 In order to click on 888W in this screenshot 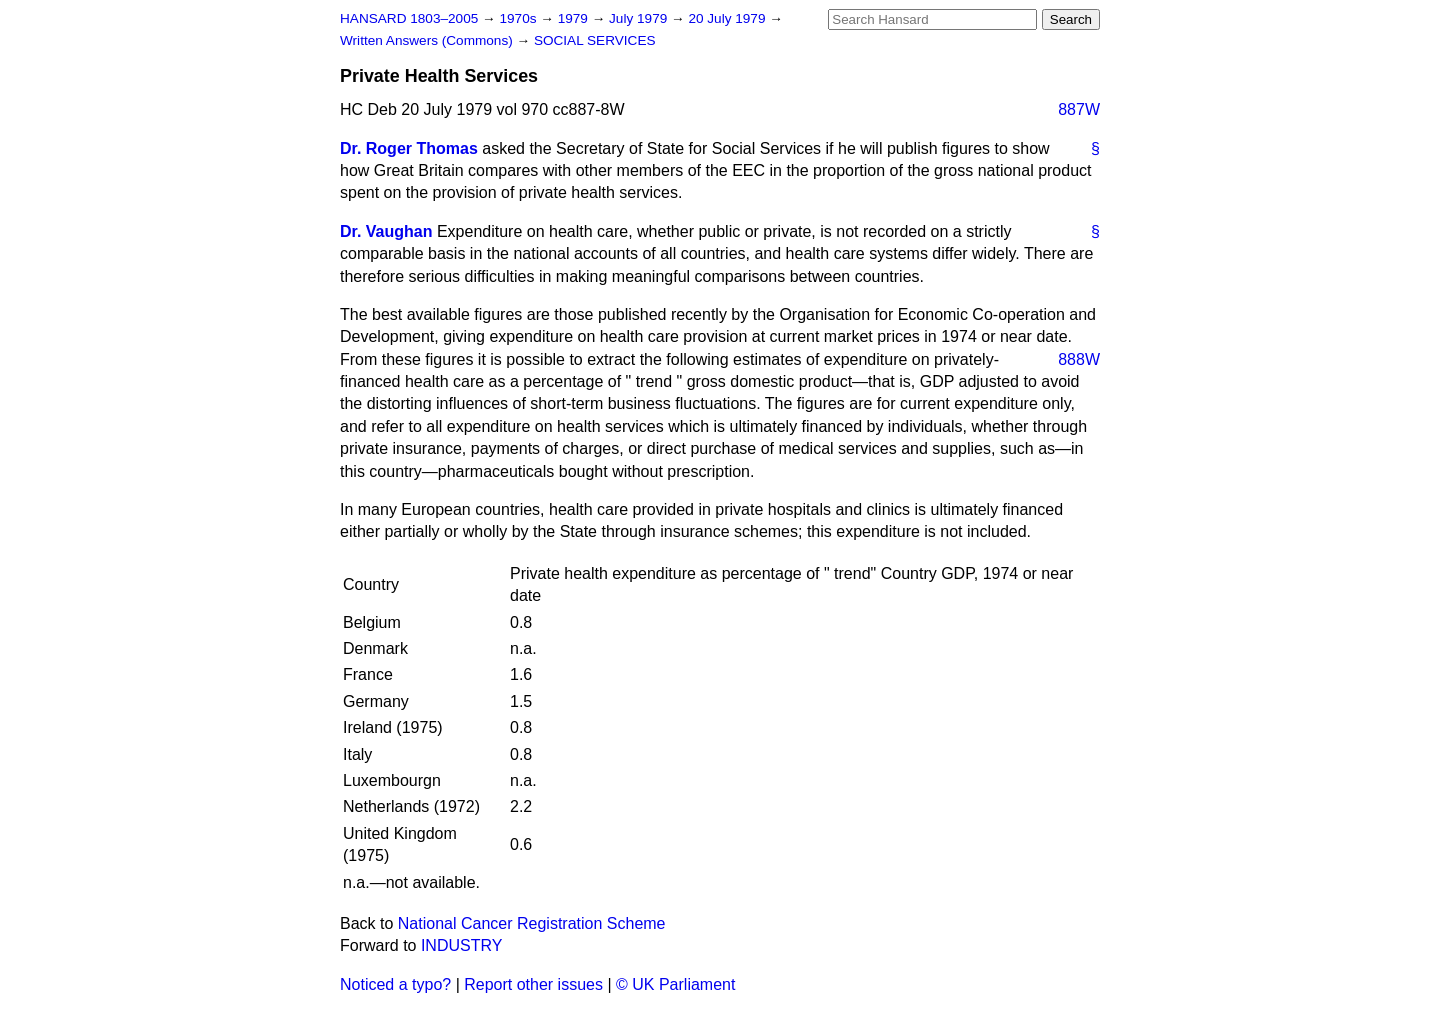, I will do `click(1079, 359)`.